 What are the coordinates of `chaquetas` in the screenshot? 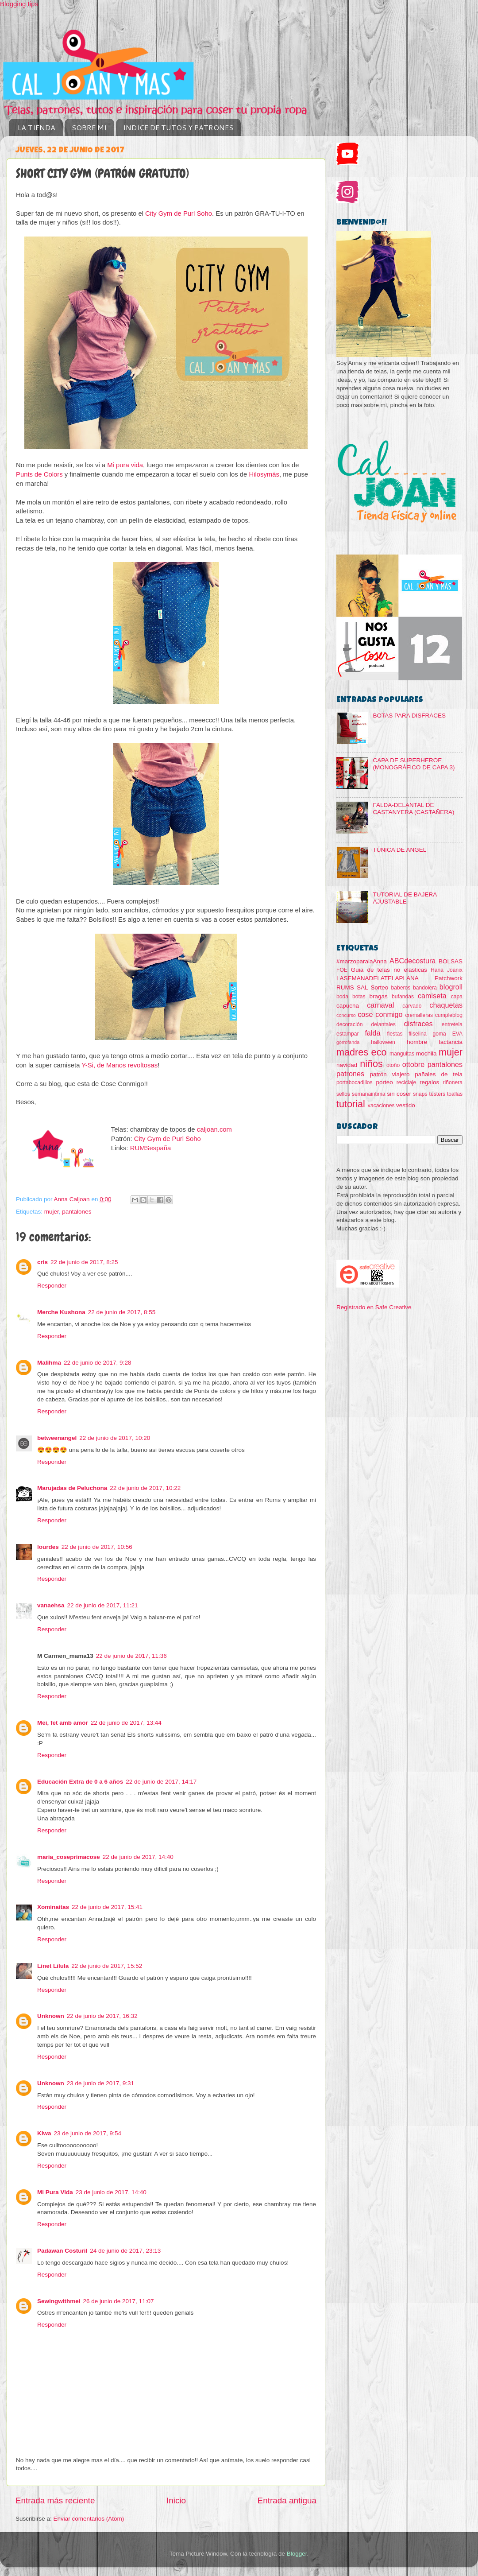 It's located at (446, 1005).